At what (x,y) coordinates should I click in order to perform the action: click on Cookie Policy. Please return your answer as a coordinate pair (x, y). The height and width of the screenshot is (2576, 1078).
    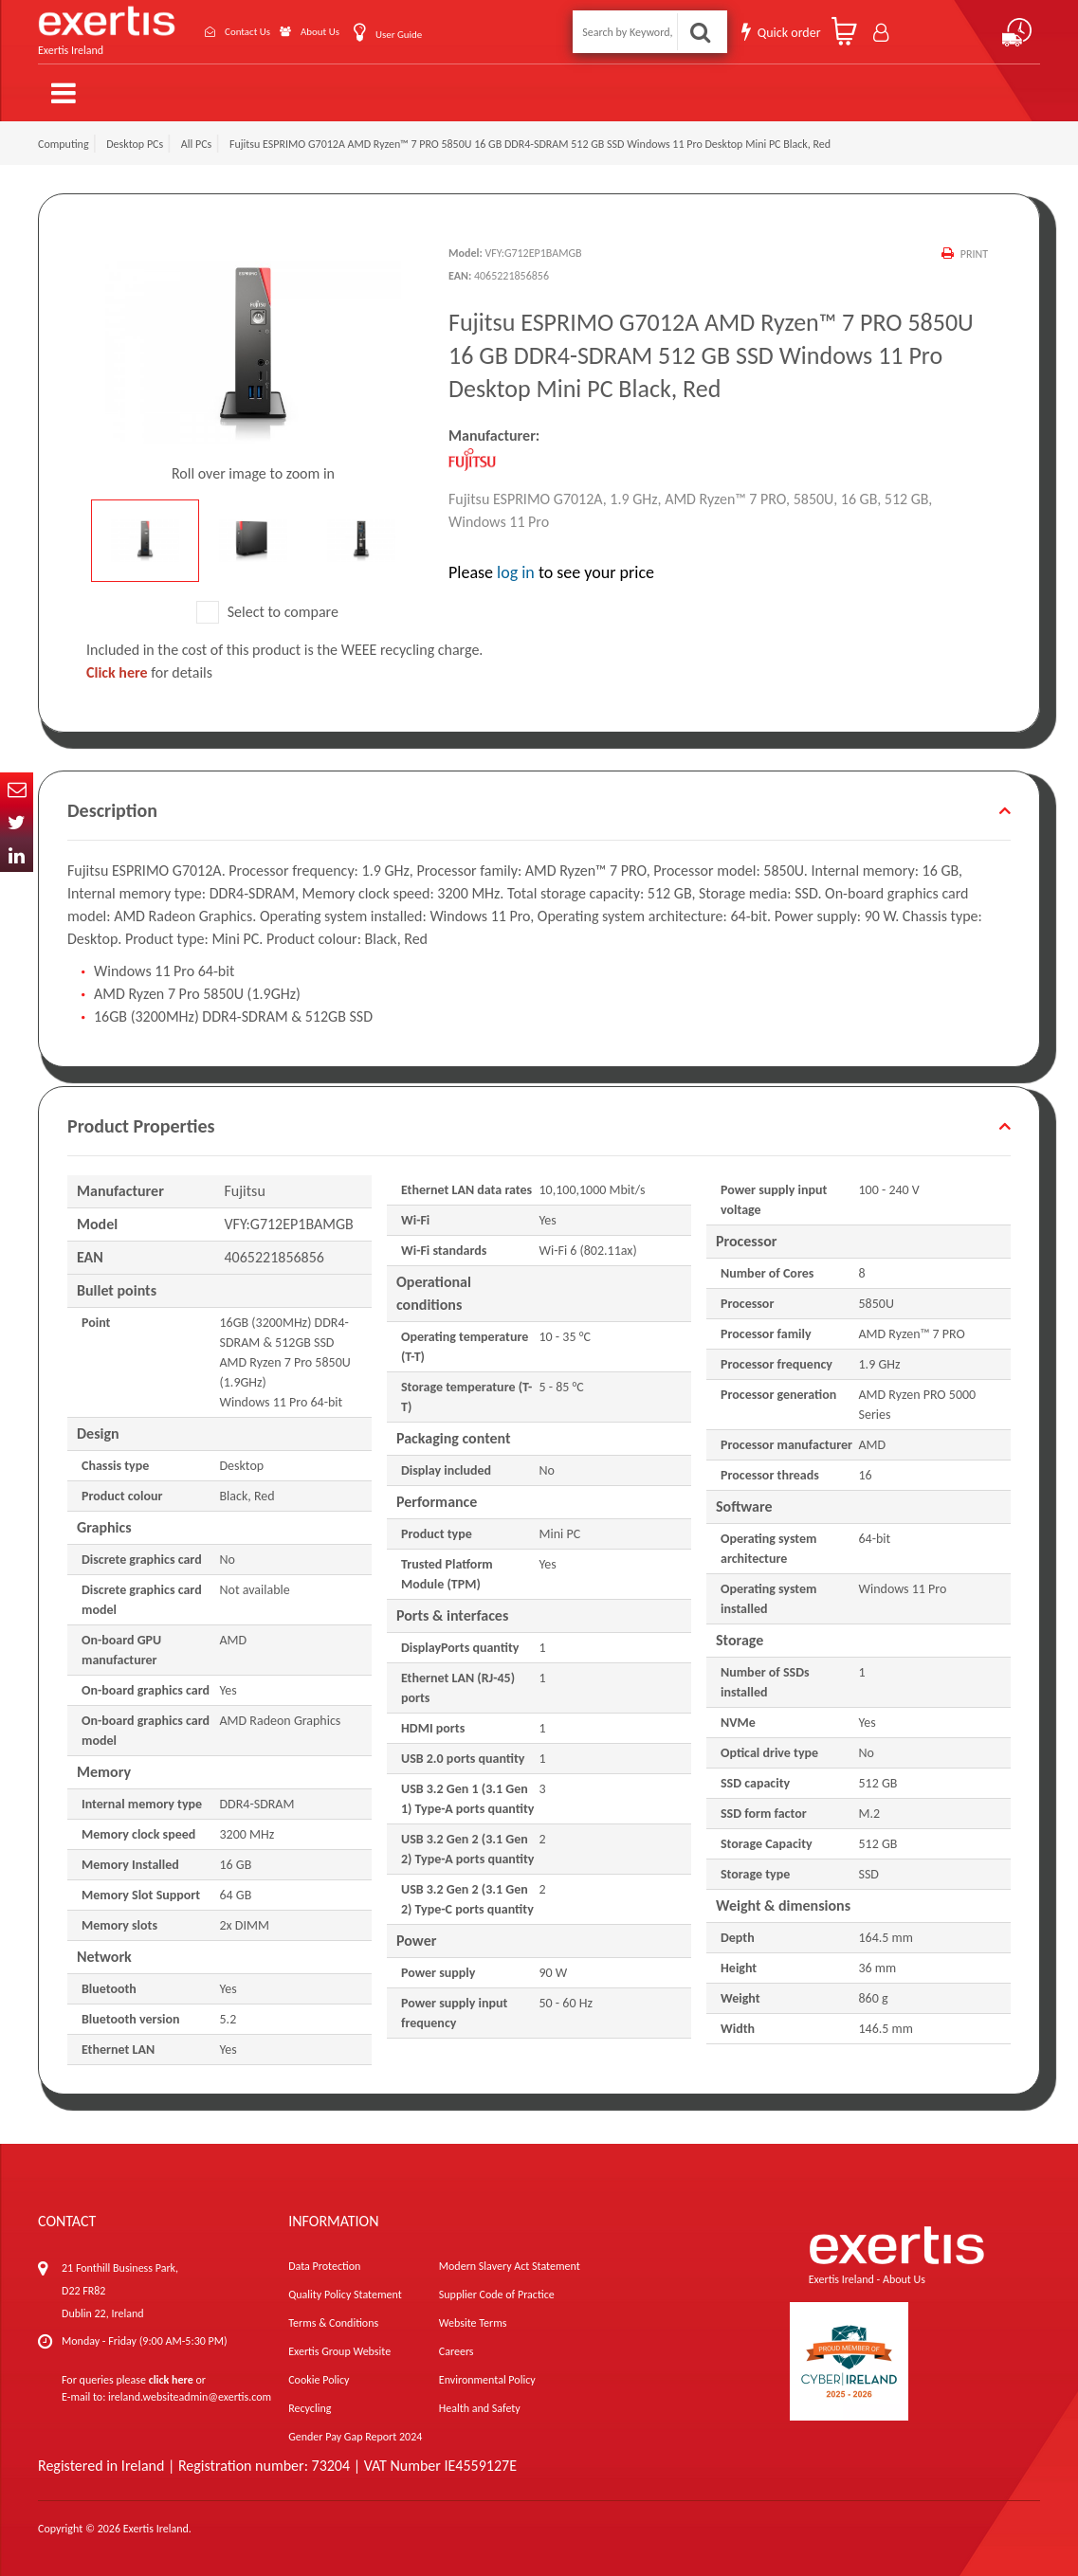
    Looking at the image, I should click on (318, 2371).